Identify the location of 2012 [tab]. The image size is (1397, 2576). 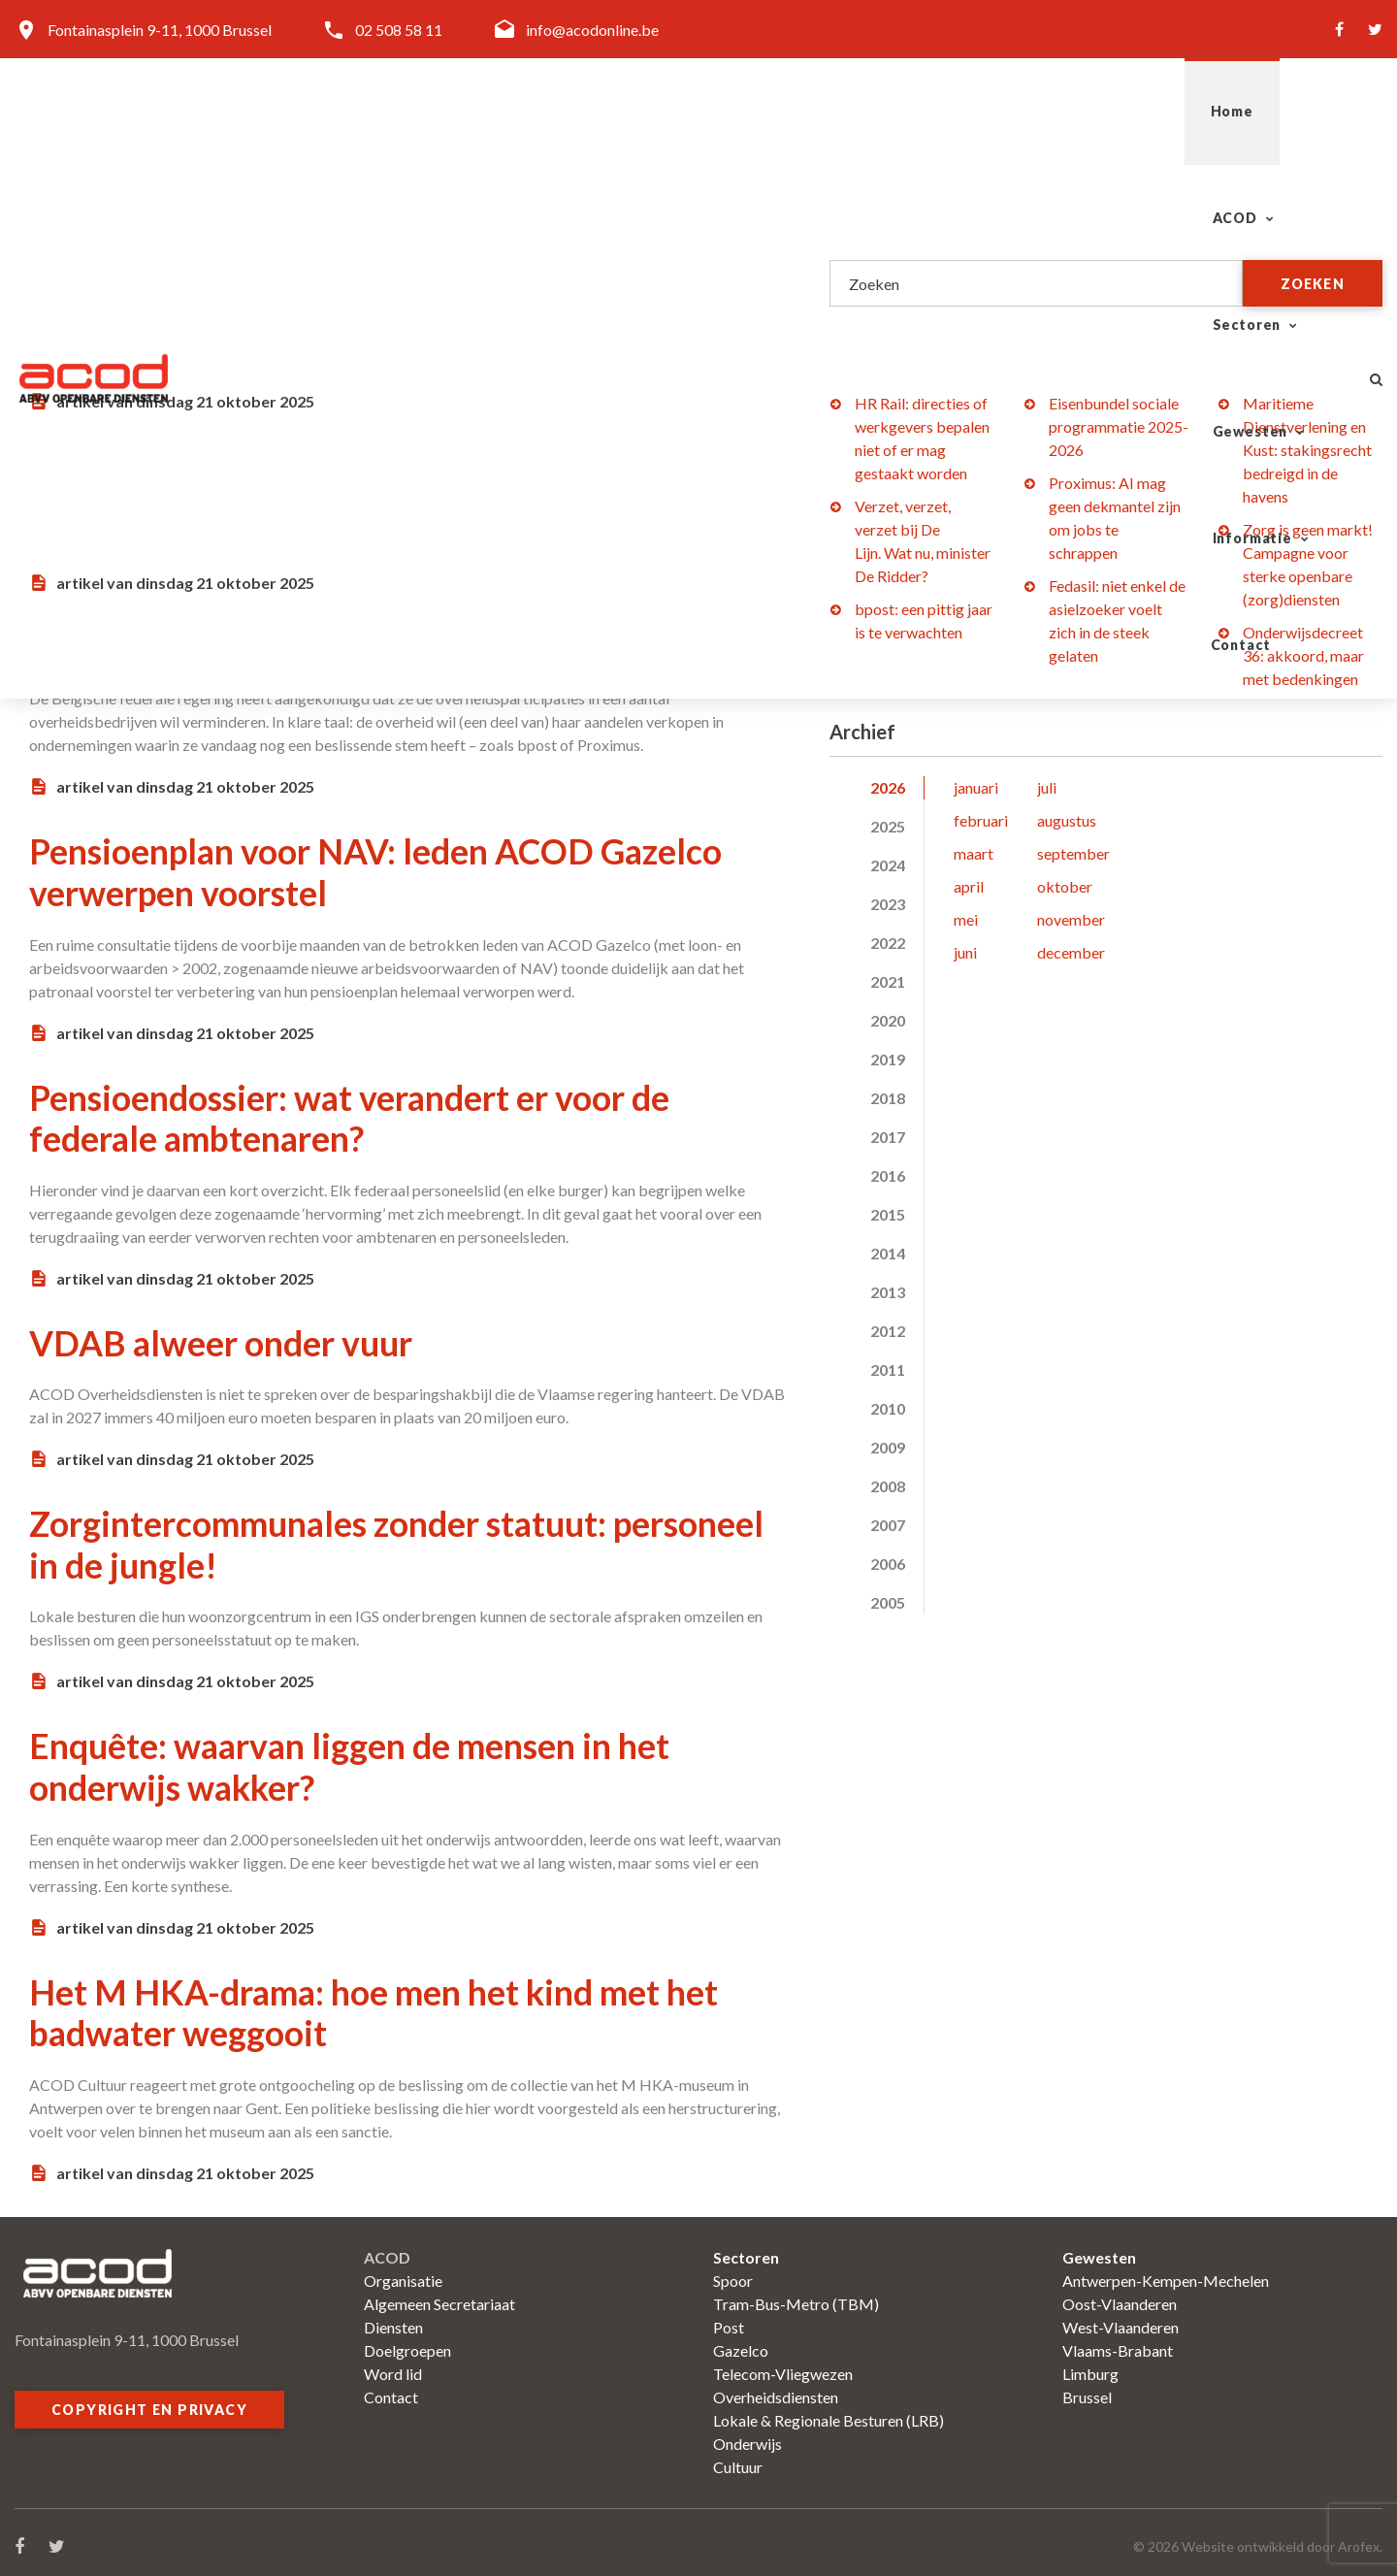
(887, 1330).